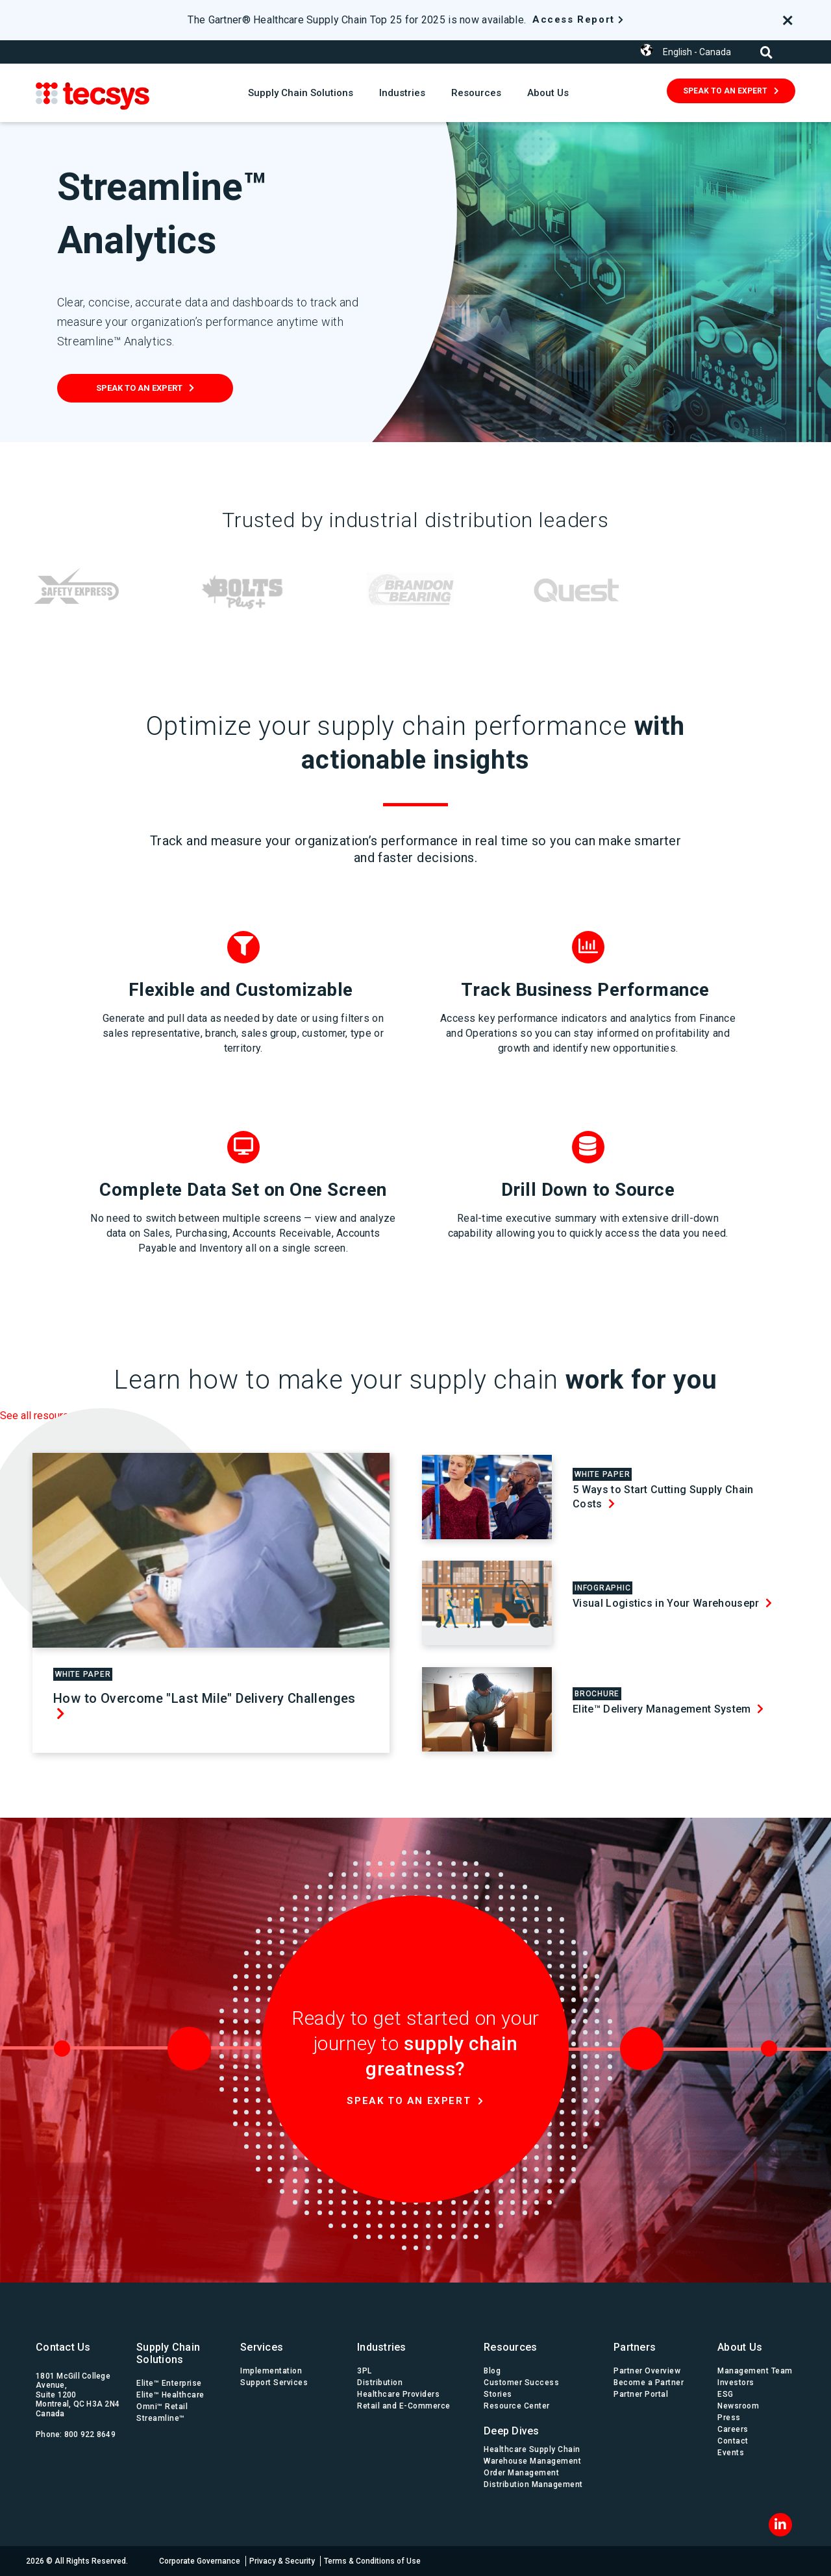  What do you see at coordinates (735, 2382) in the screenshot?
I see `Investors [menuitem]` at bounding box center [735, 2382].